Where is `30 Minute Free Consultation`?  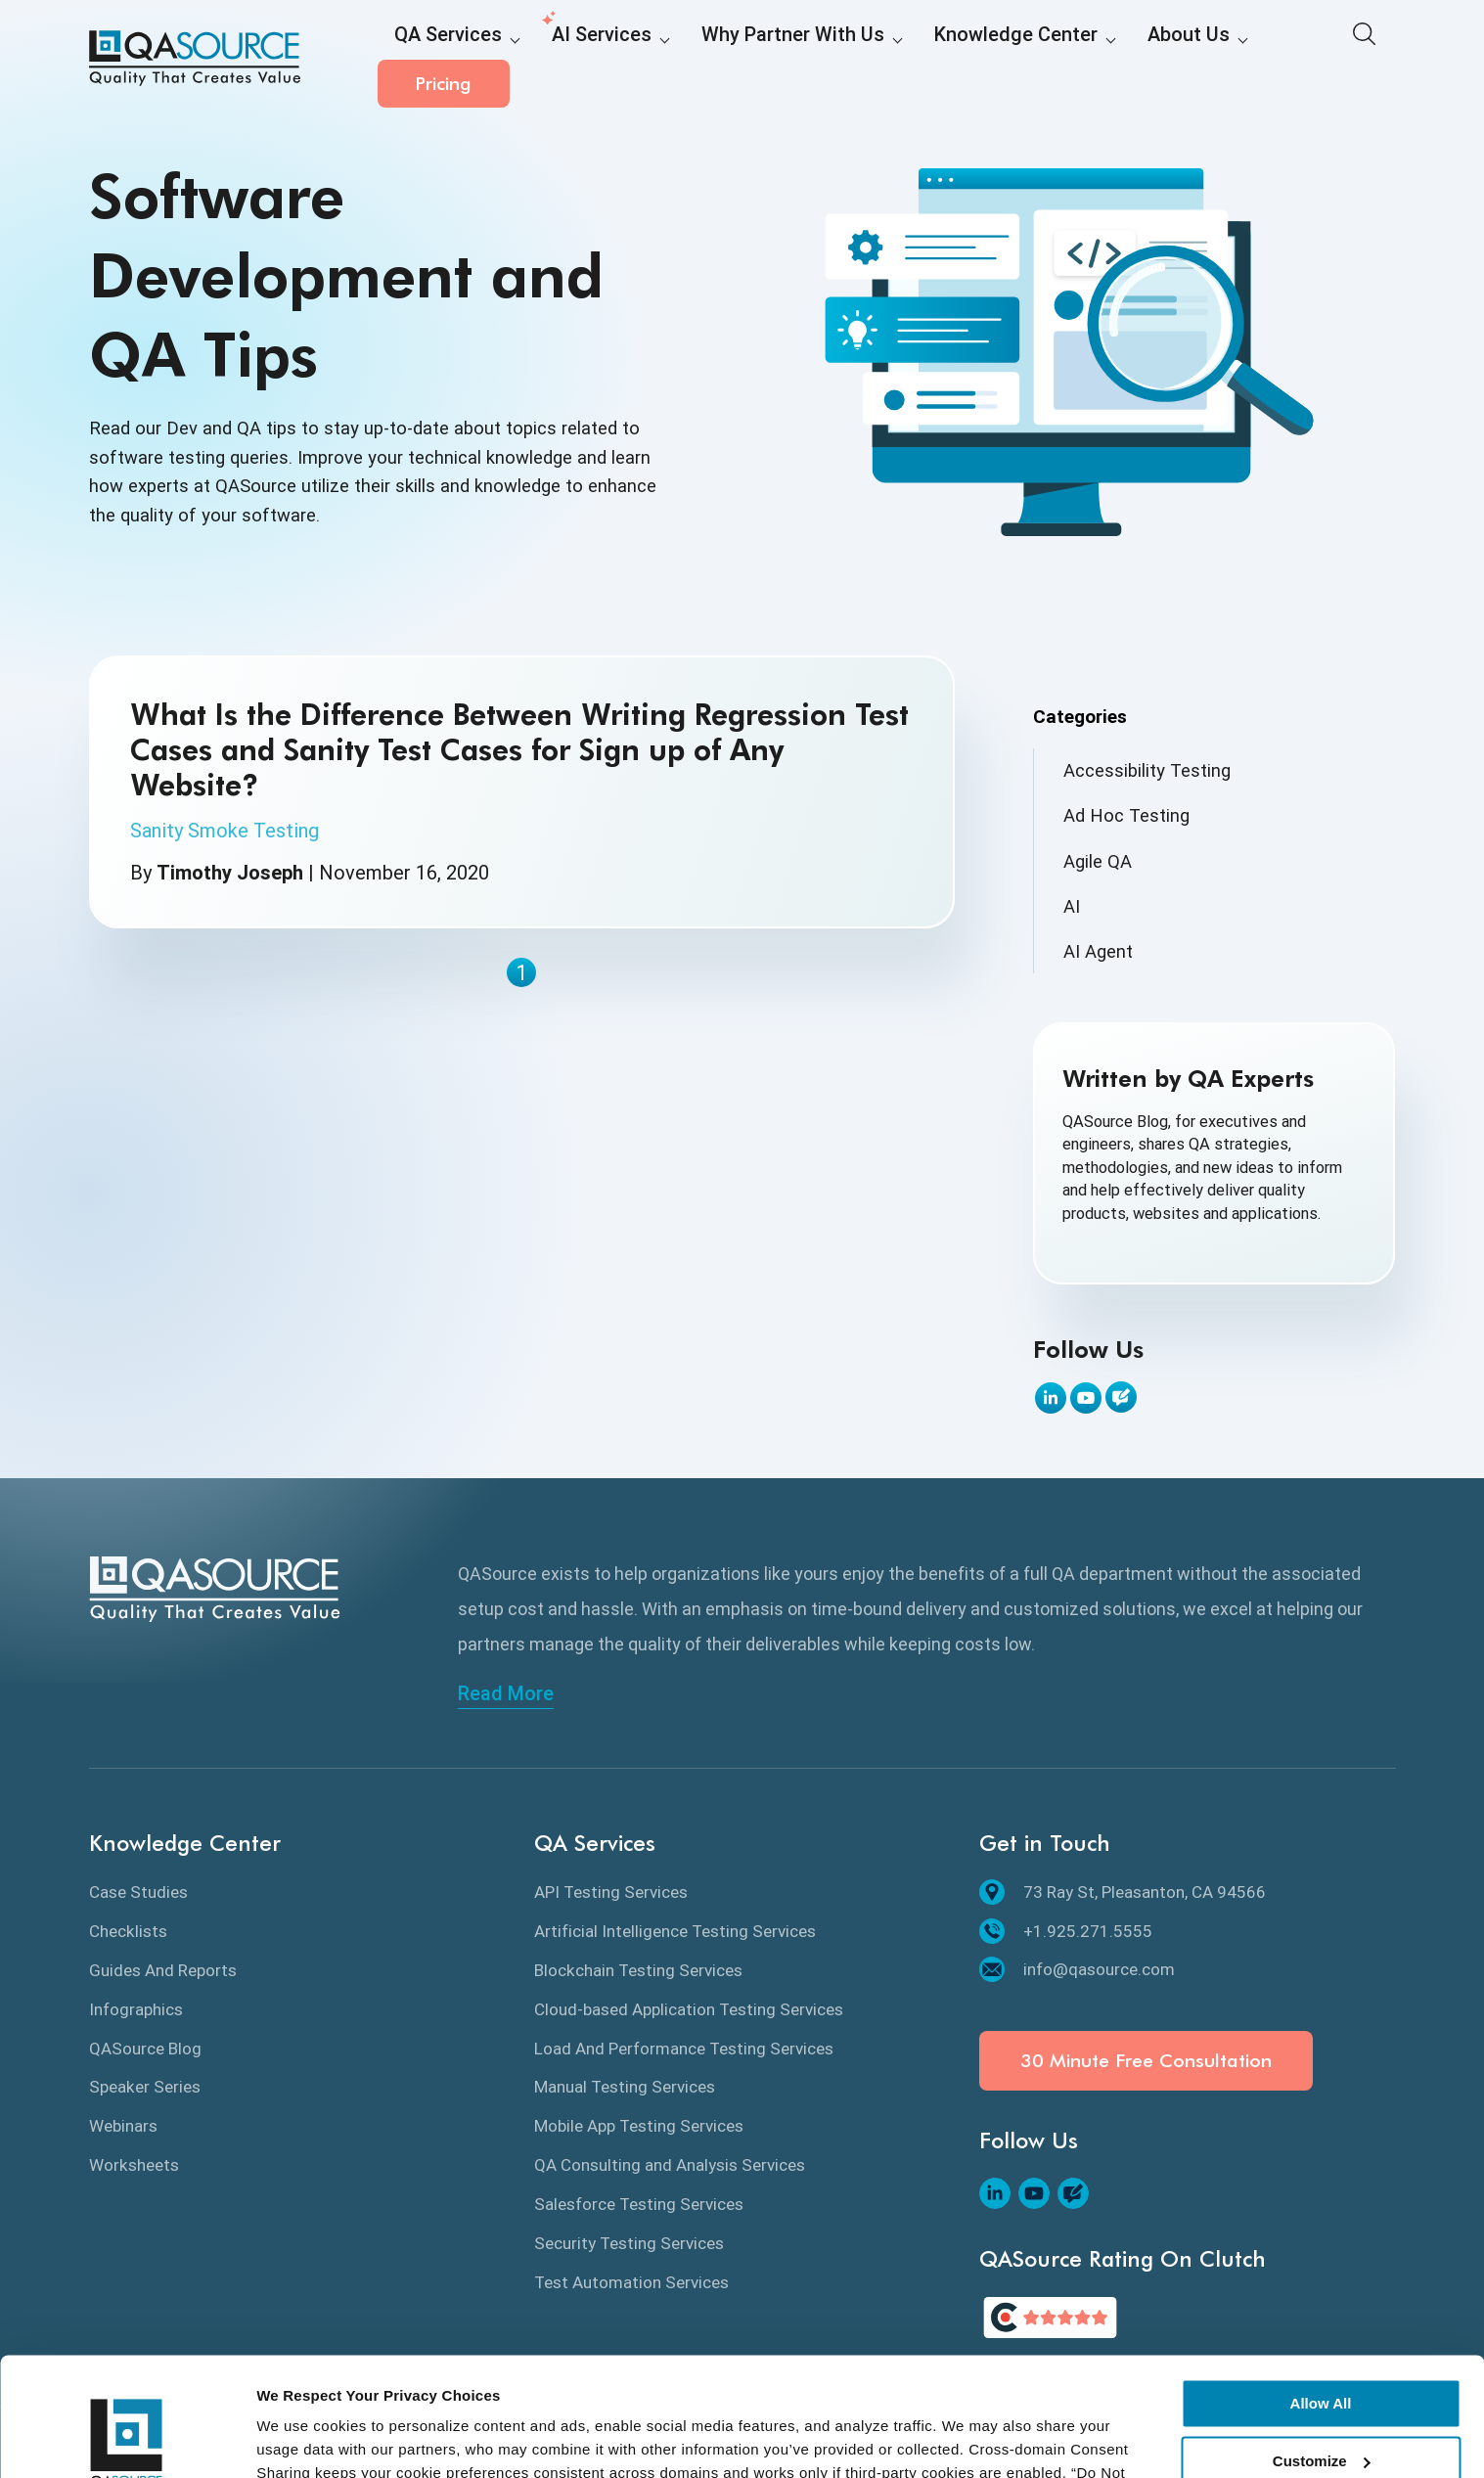 30 Minute Free Consultation is located at coordinates (1146, 2061).